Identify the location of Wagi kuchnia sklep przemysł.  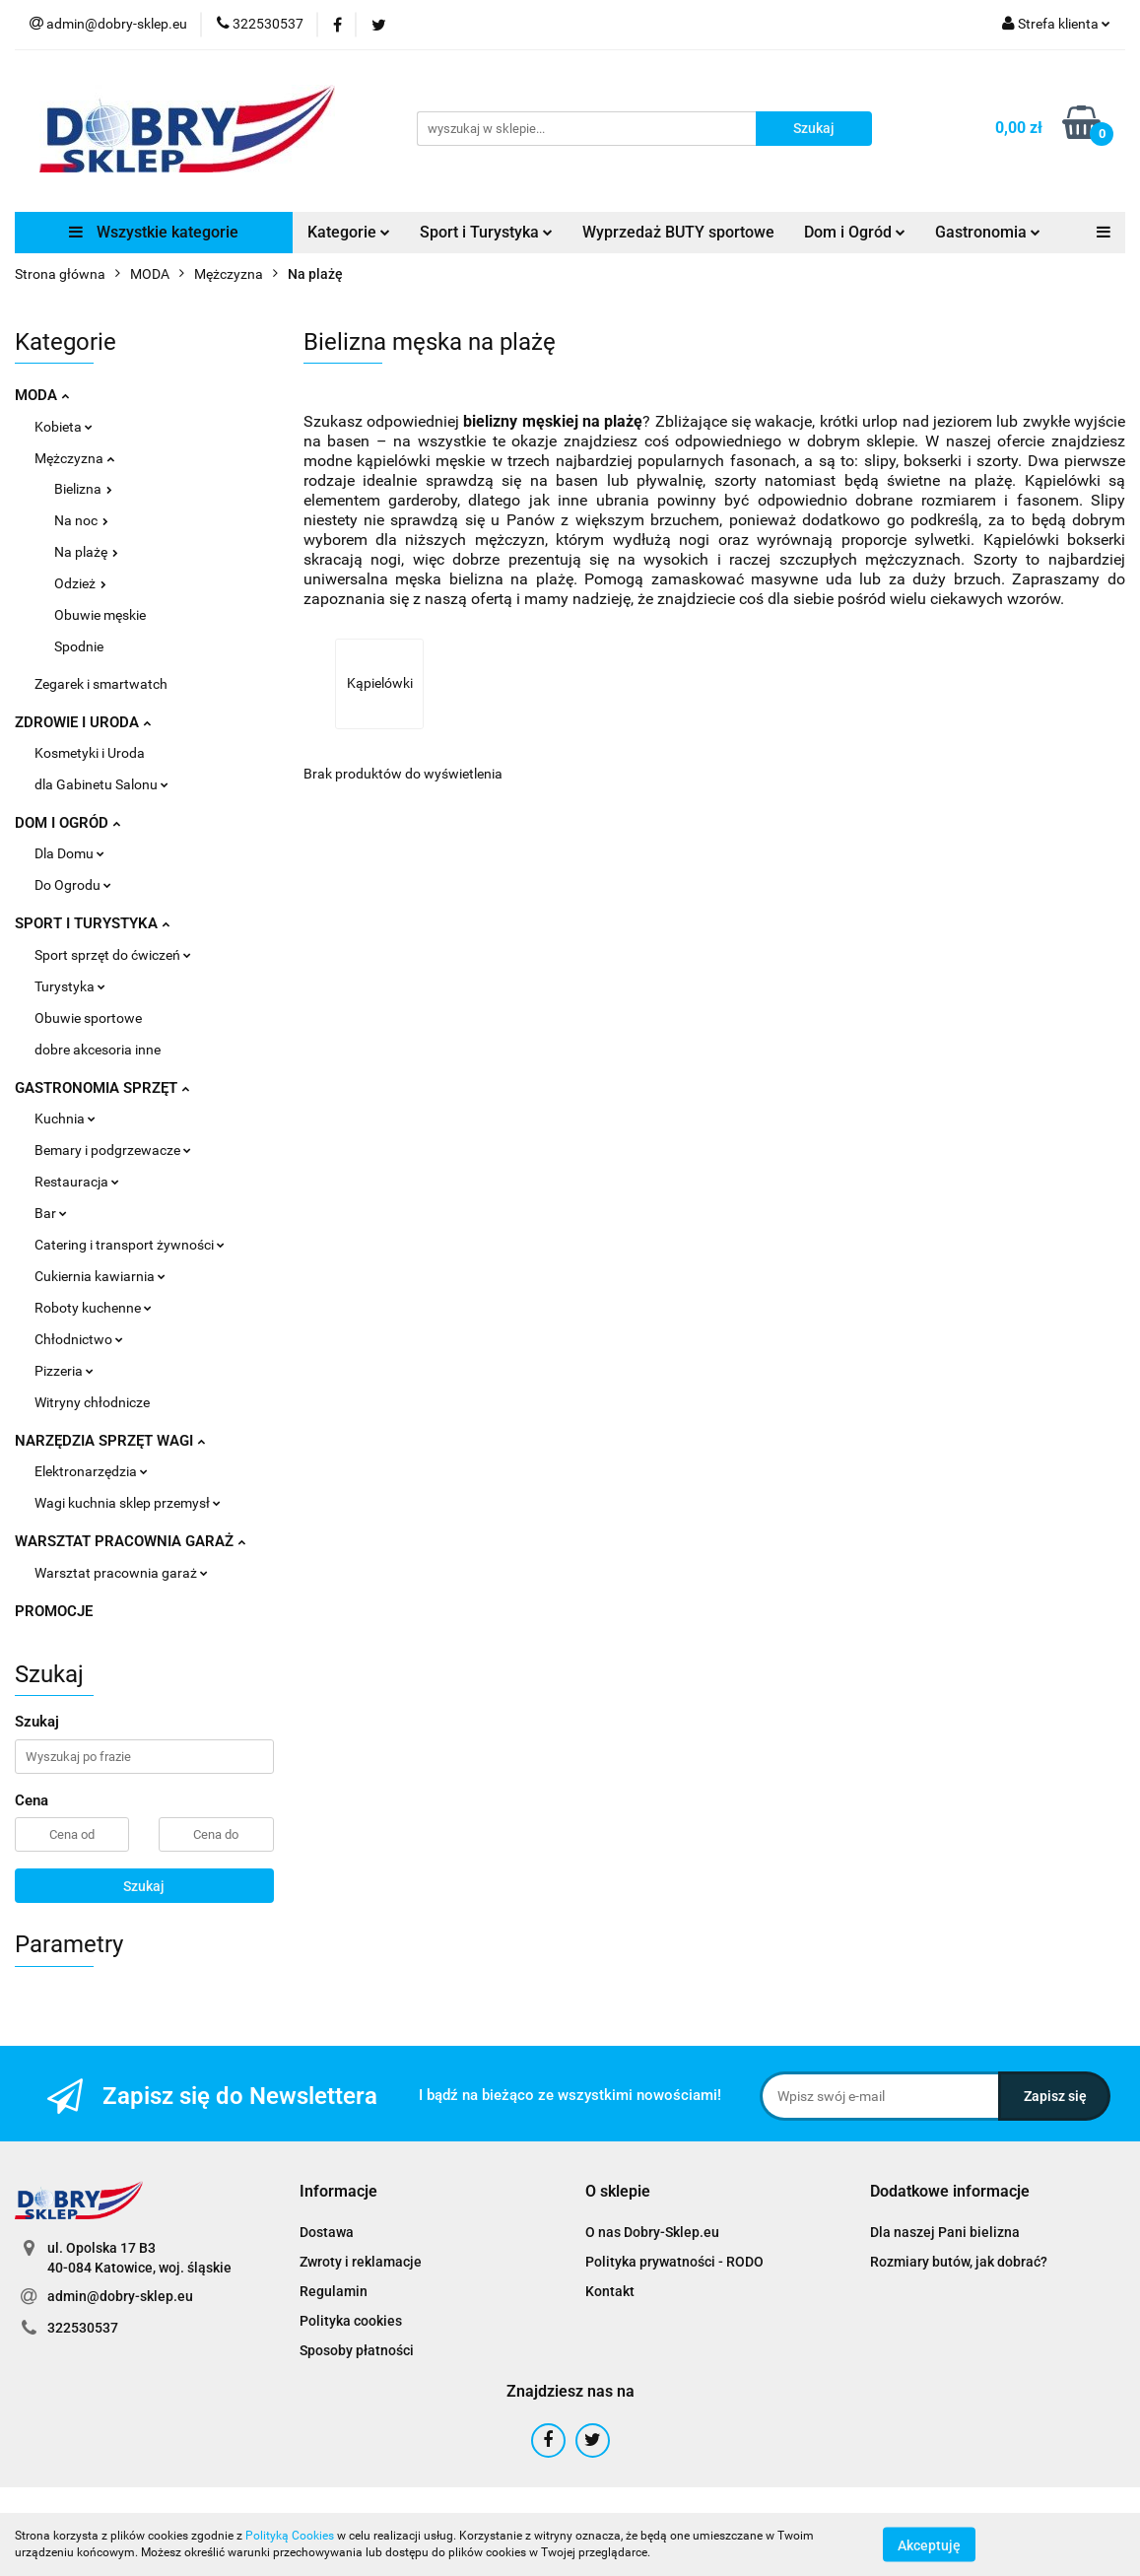
(127, 1503).